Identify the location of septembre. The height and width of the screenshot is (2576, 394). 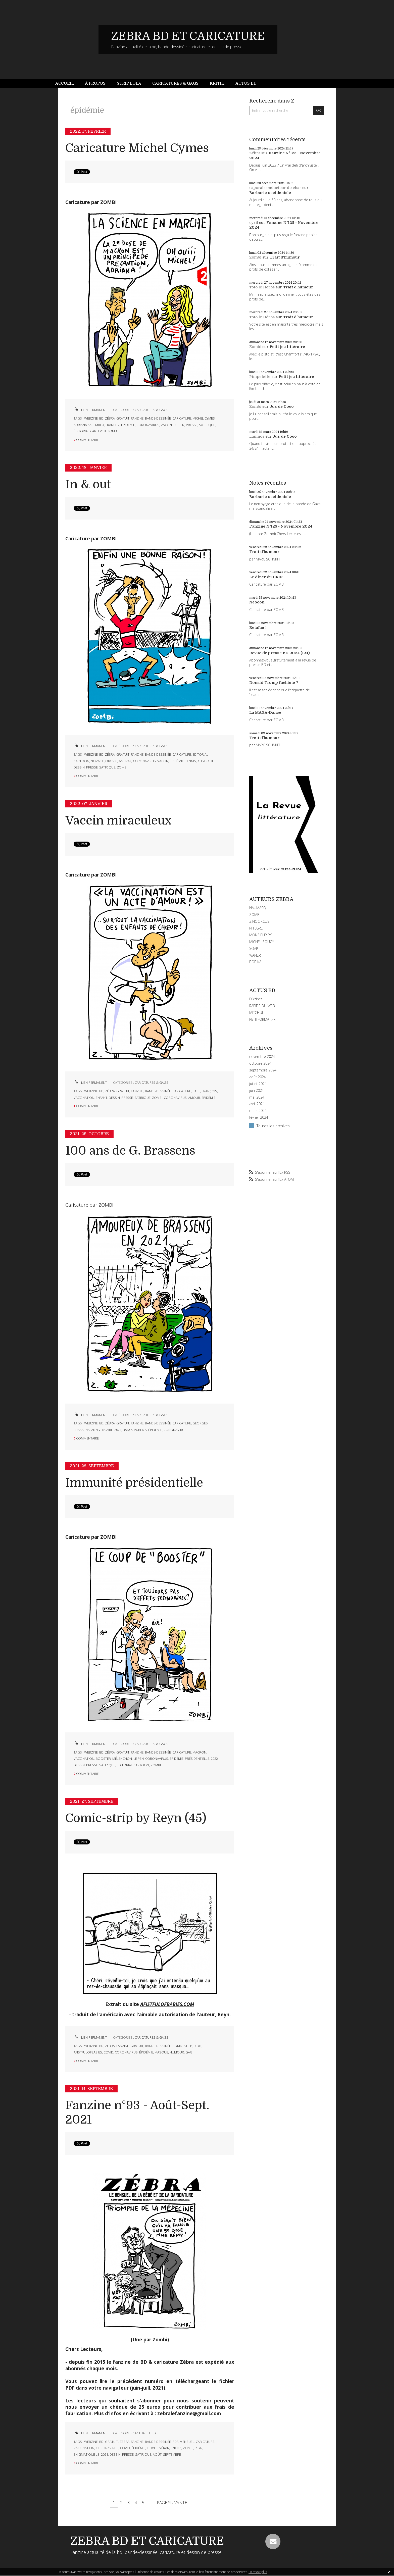
(172, 2454).